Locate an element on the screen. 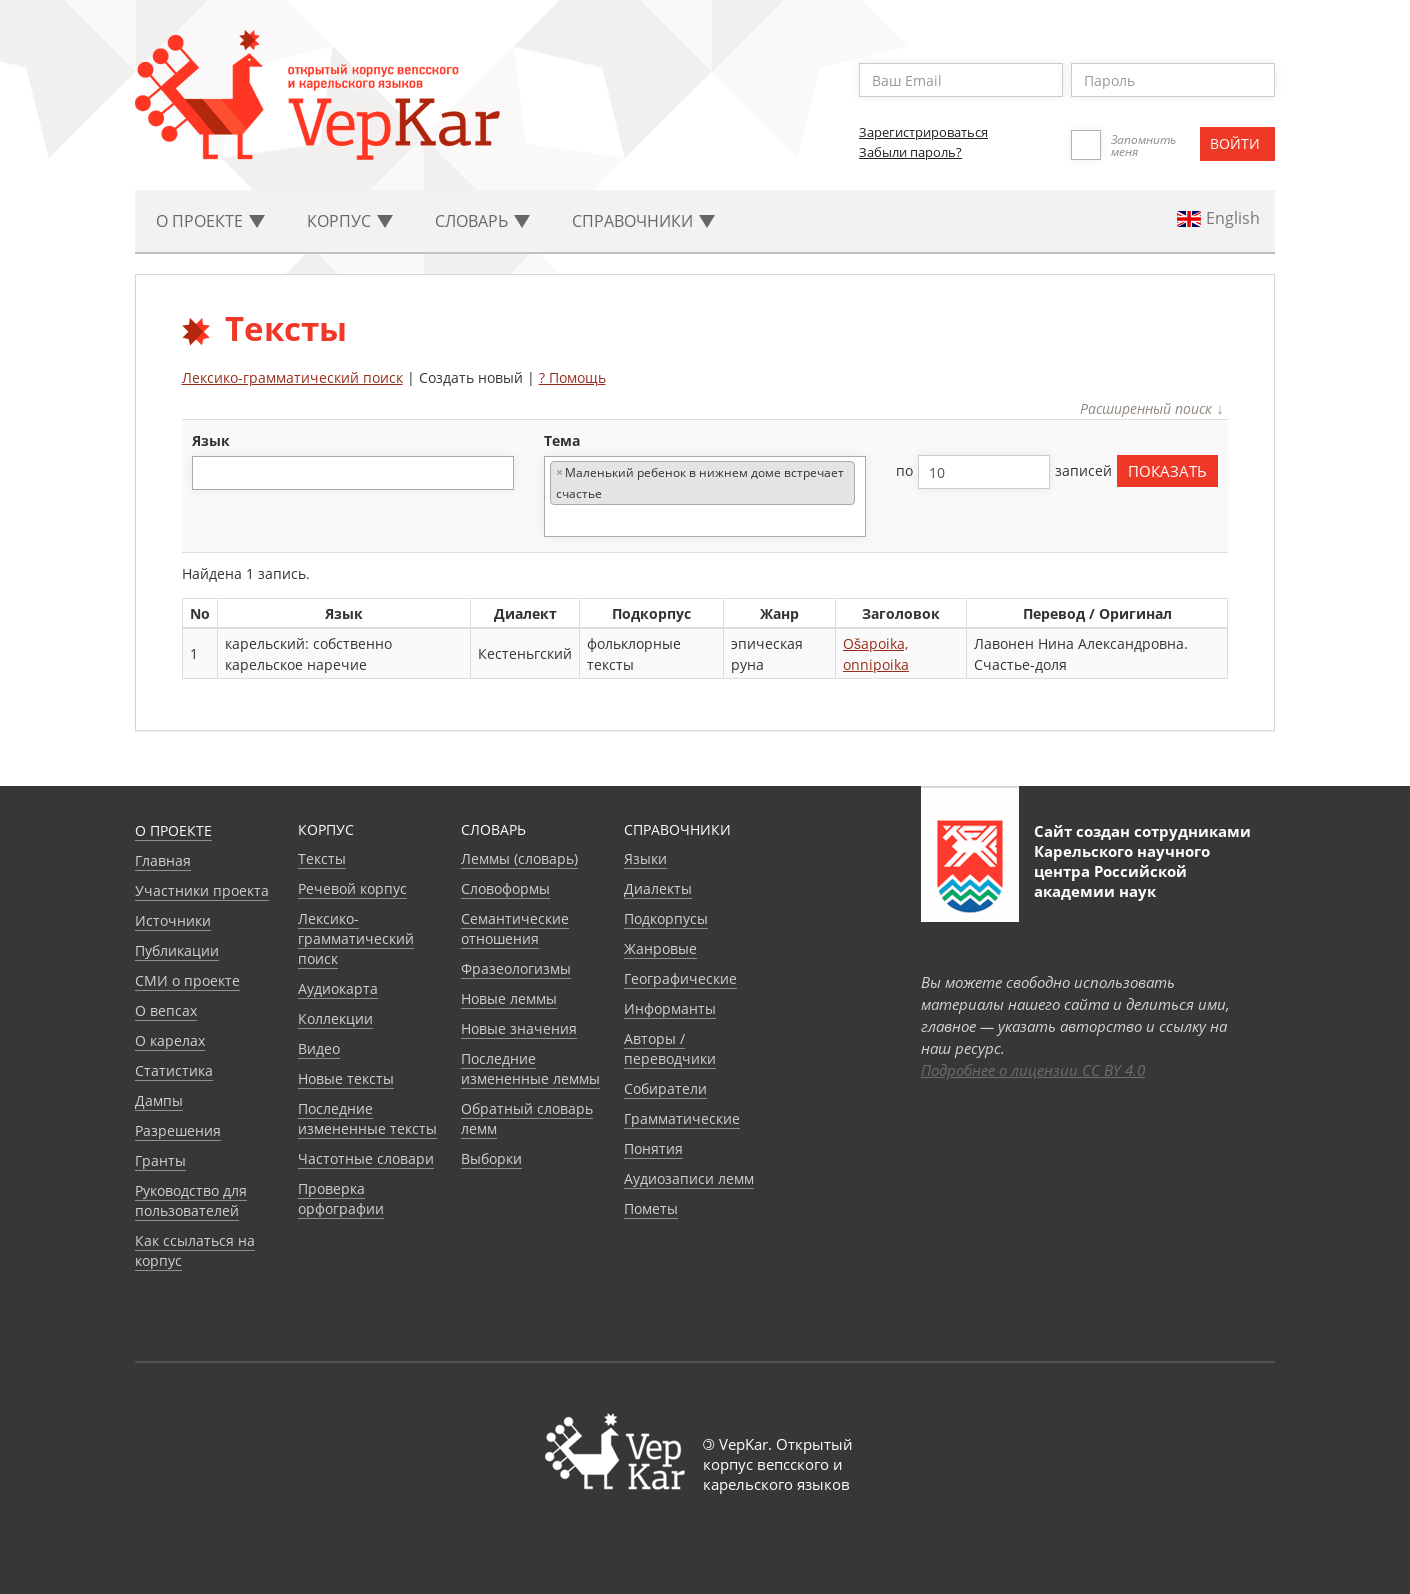  [textbox] is located at coordinates (208, 472).